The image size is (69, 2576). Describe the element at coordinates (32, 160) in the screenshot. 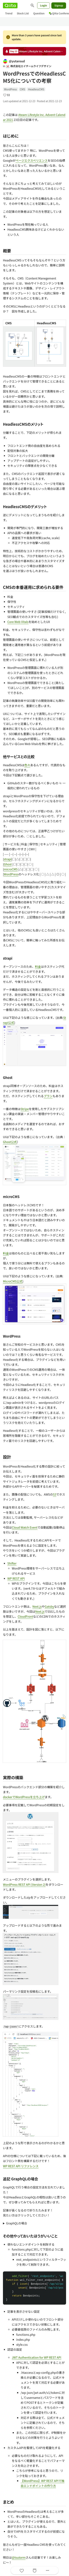

I see `ページエクスペリエンス` at that location.